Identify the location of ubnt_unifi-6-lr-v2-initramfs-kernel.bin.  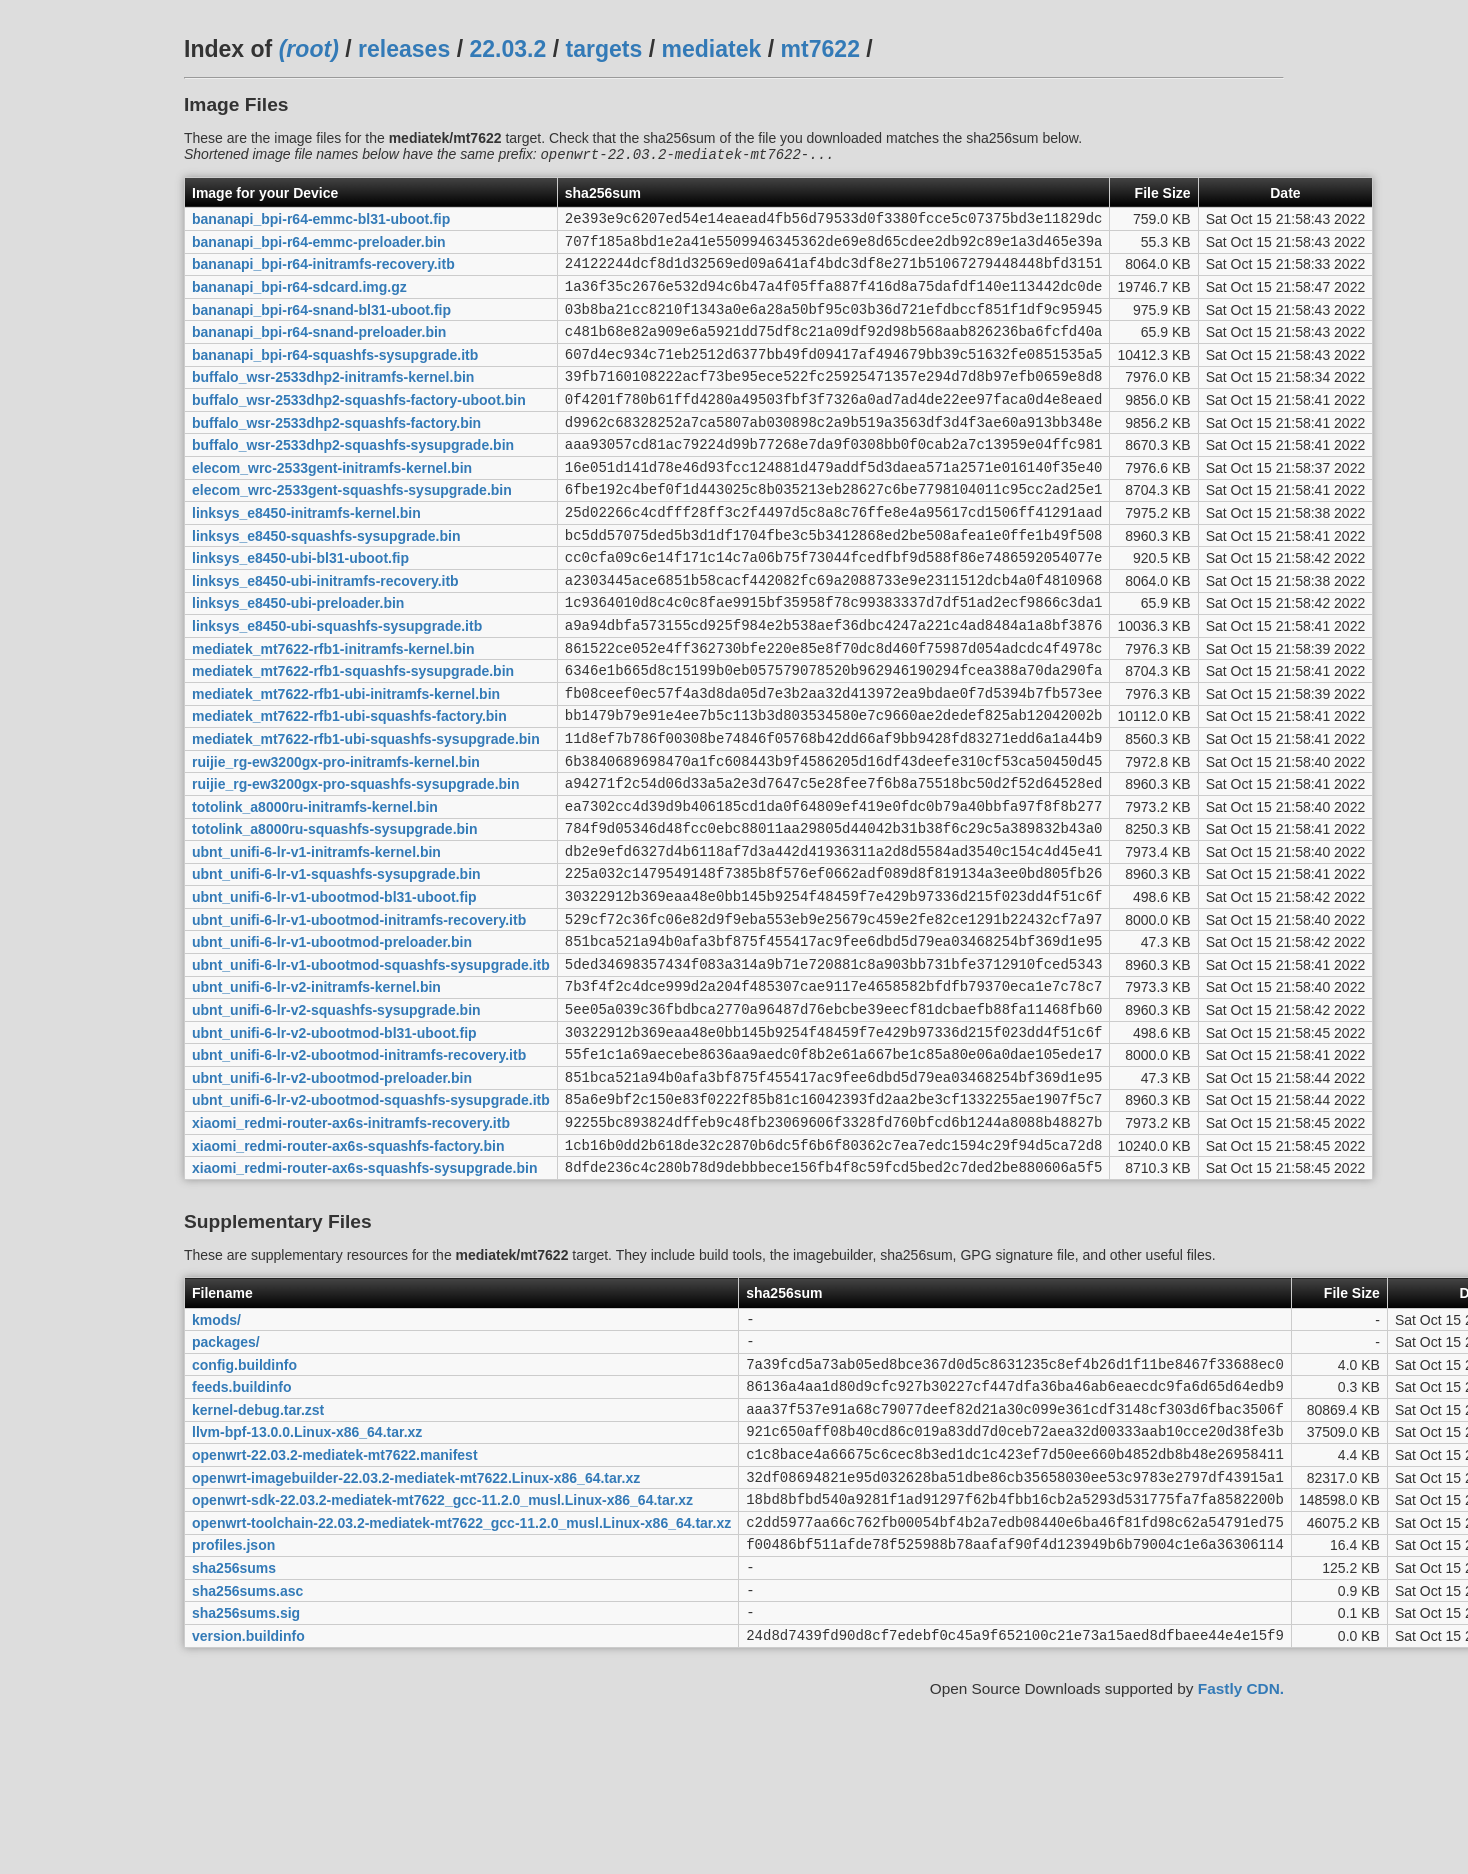
(316, 1093).